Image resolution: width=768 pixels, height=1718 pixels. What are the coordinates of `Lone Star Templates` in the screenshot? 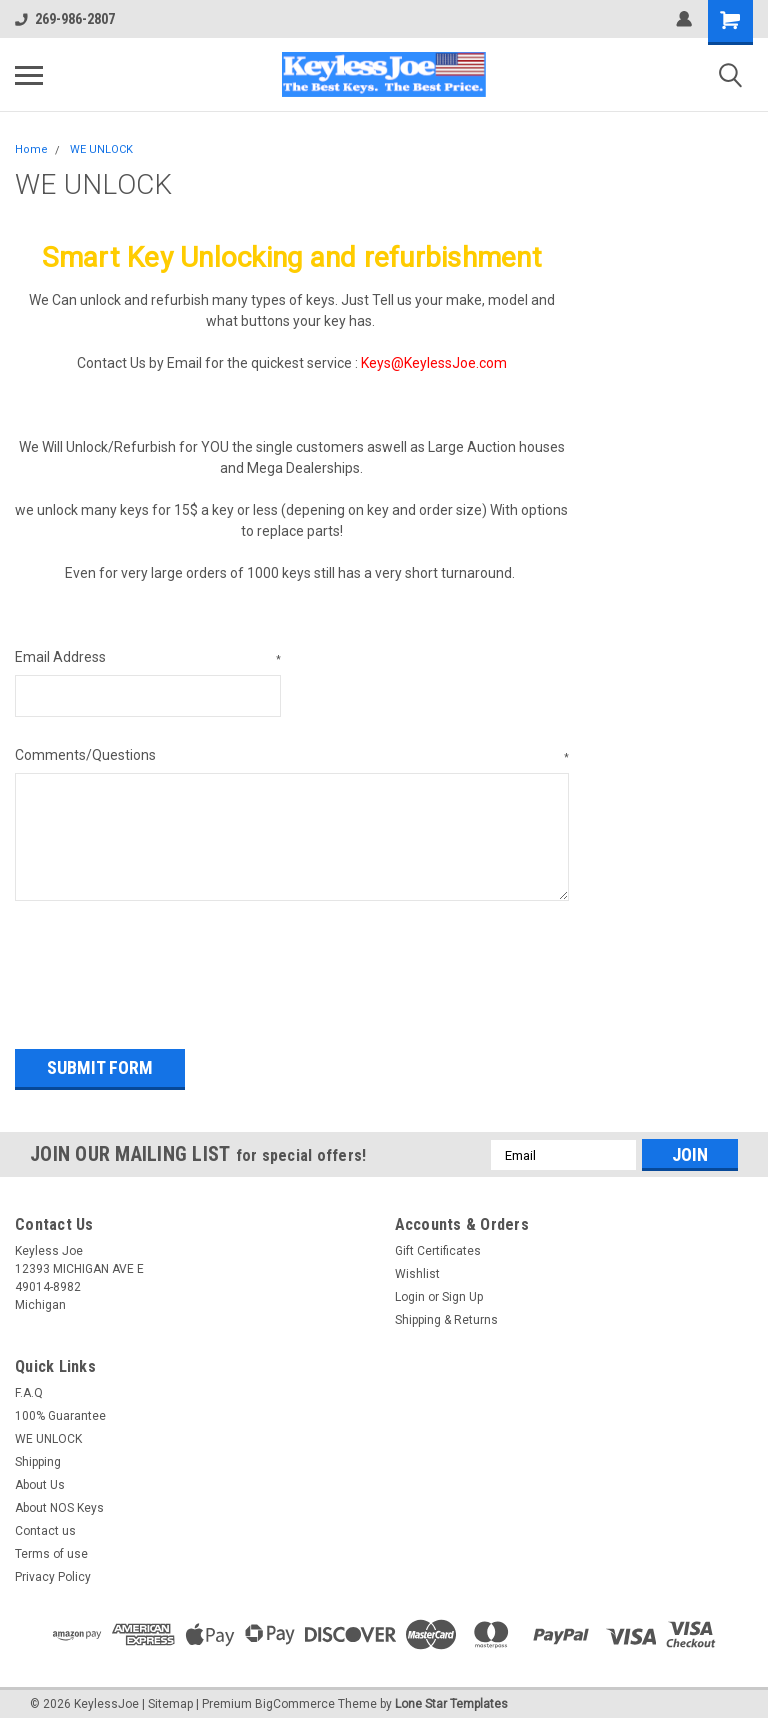 It's located at (451, 1698).